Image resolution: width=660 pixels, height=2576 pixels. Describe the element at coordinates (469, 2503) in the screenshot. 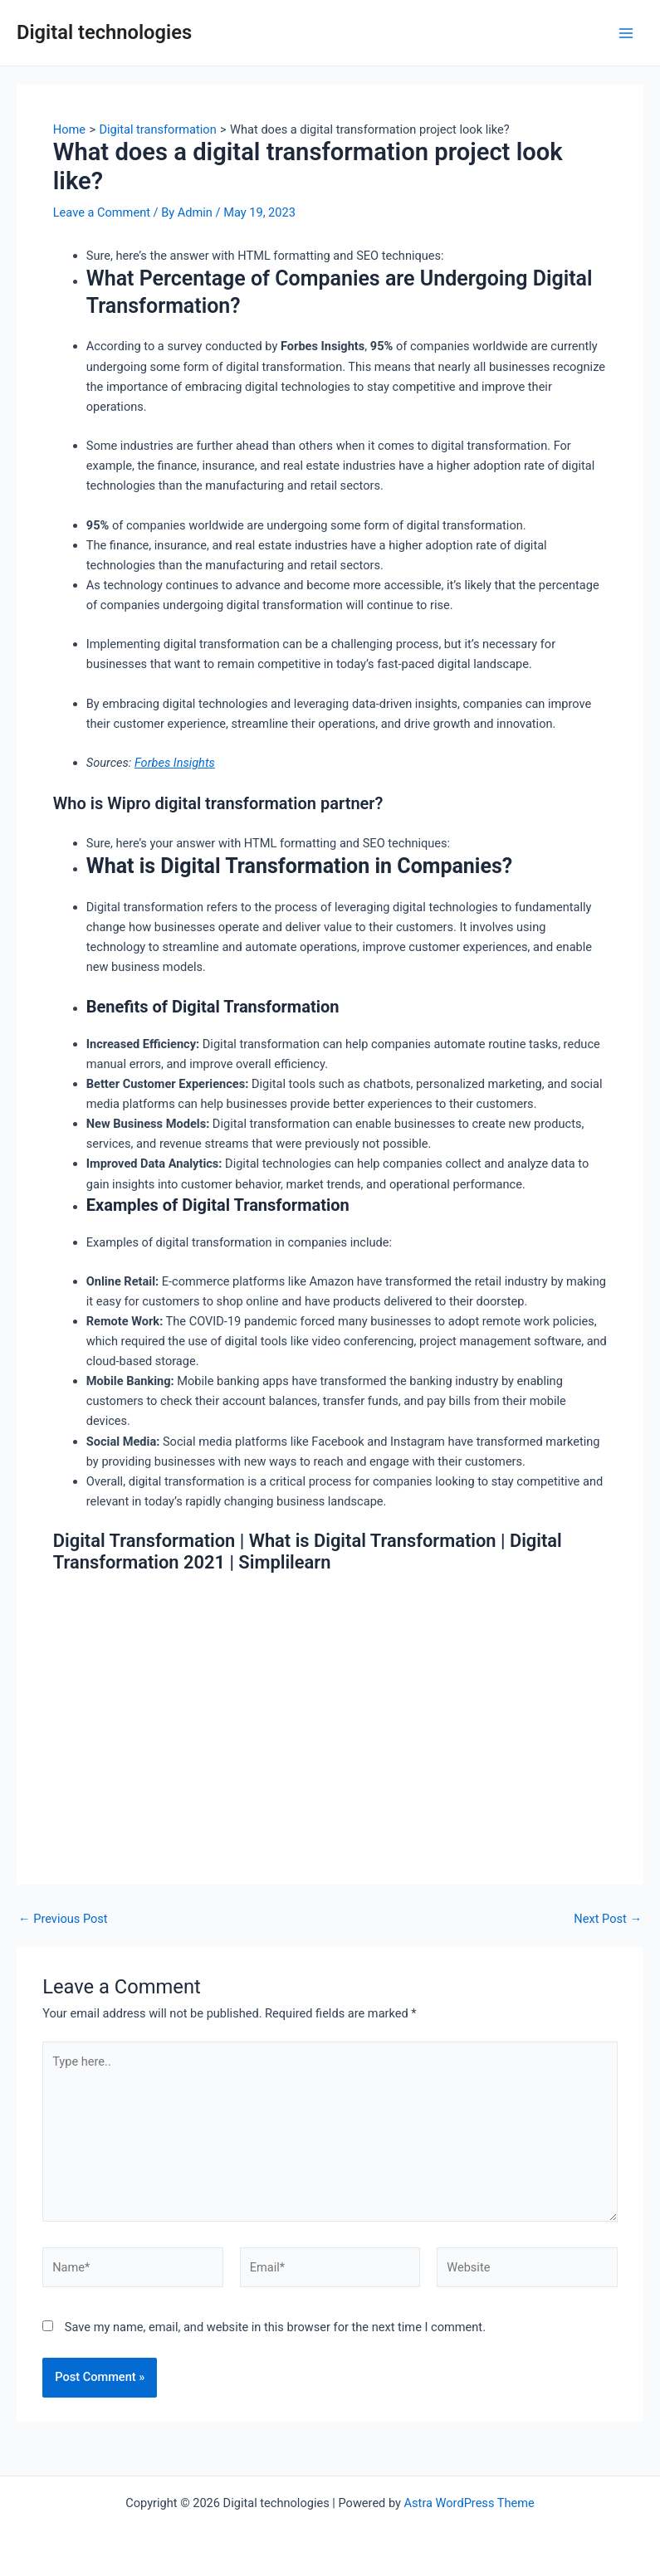

I see `Astra WordPress Theme` at that location.